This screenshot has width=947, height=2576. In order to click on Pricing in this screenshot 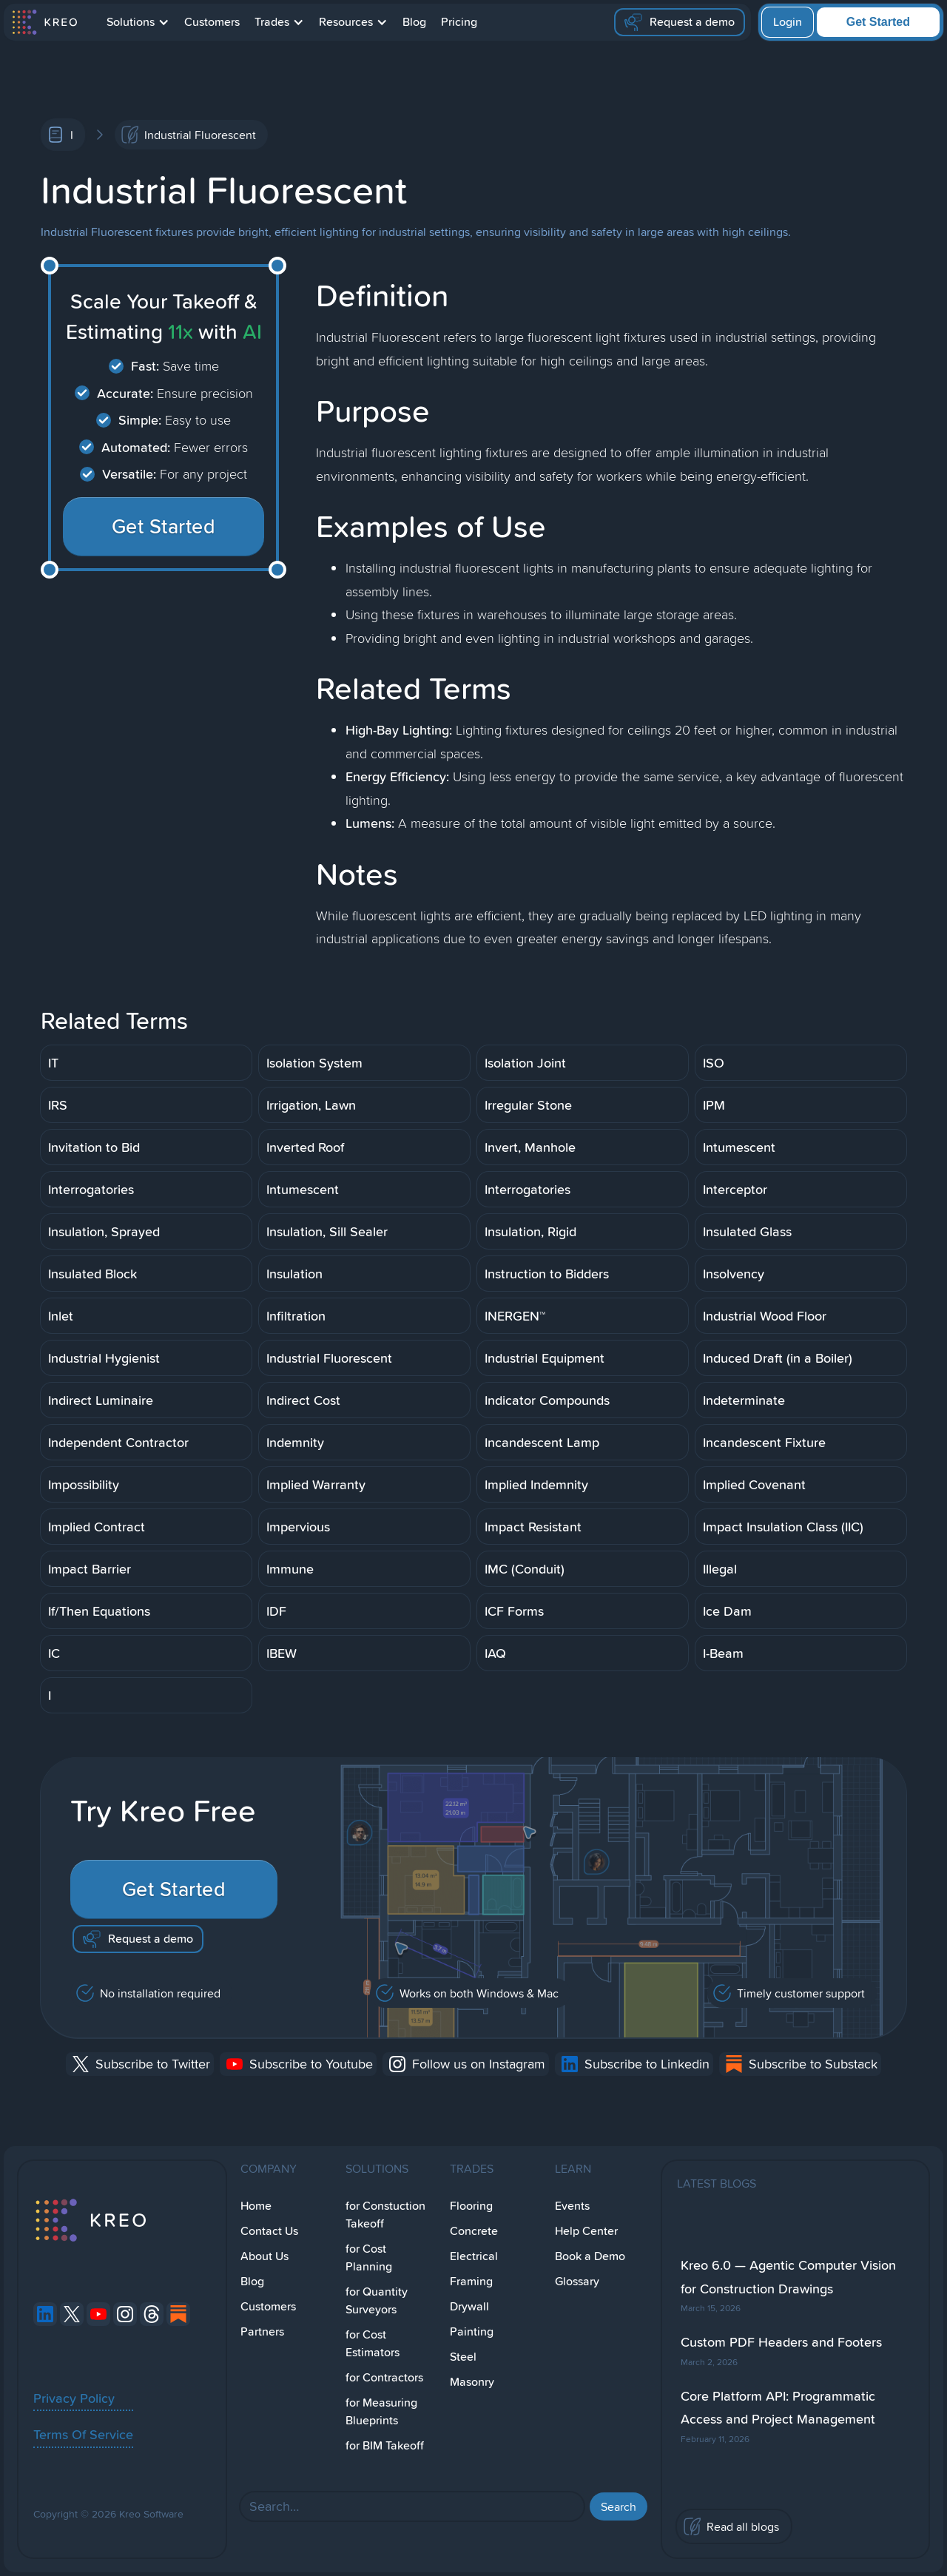, I will do `click(459, 21)`.